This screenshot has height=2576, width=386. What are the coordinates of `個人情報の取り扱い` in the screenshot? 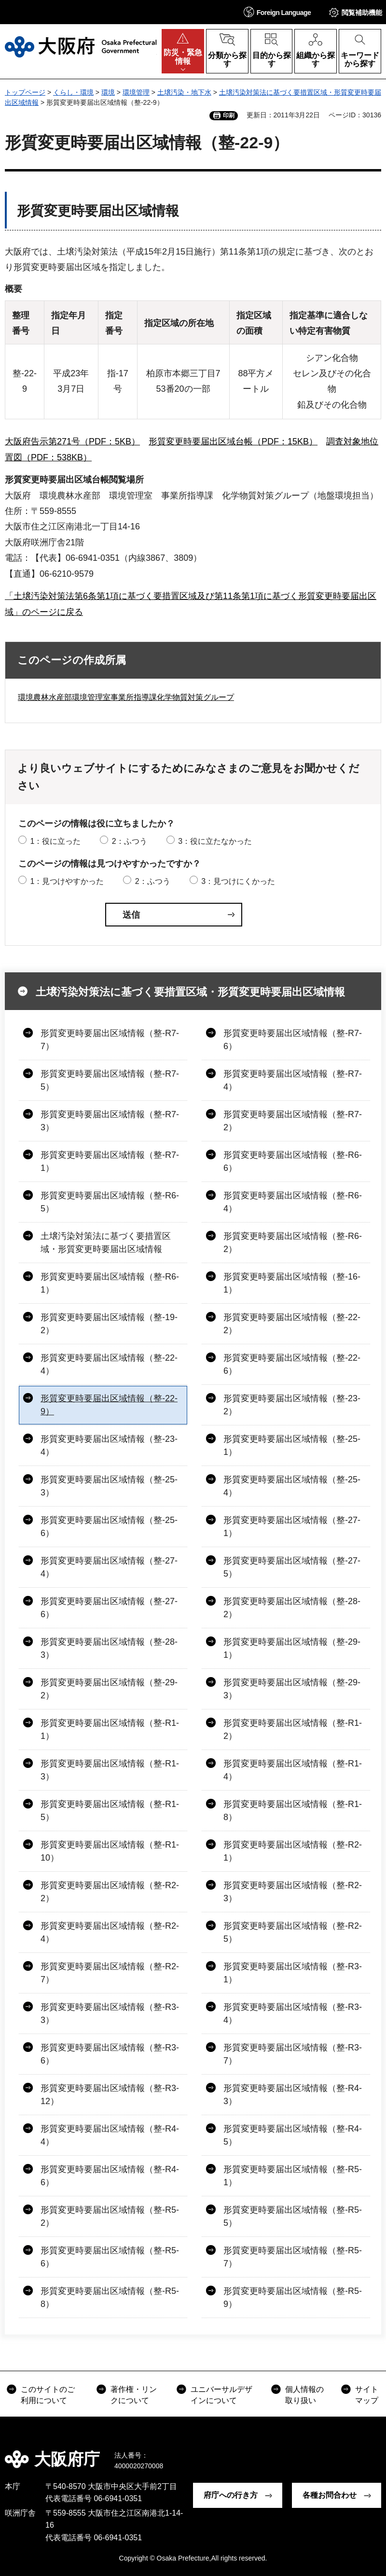 It's located at (304, 2394).